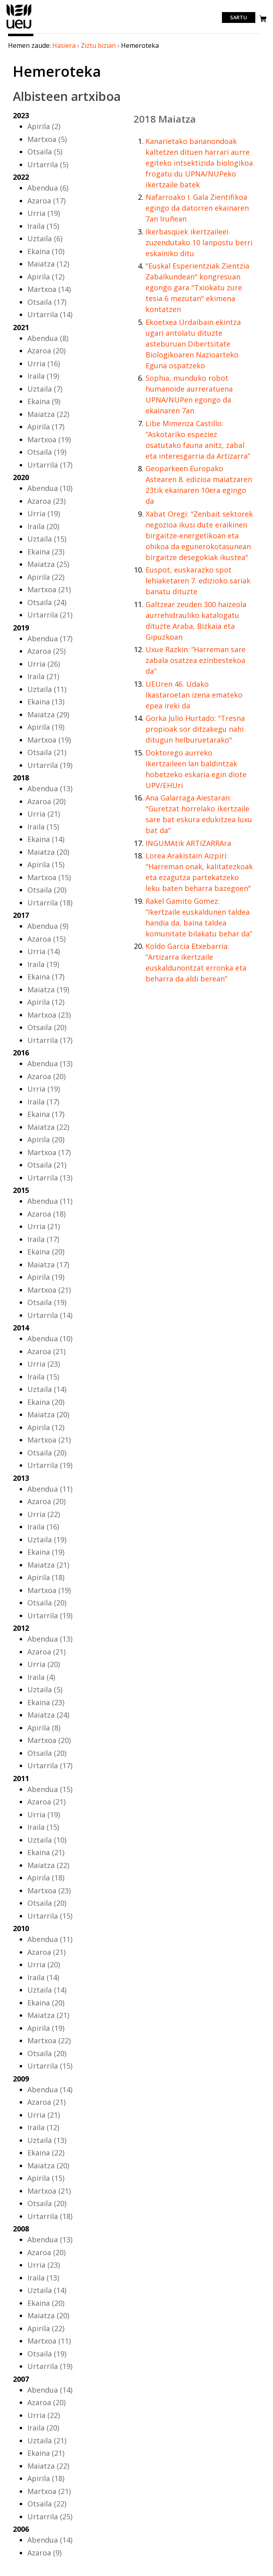 This screenshot has height=2576, width=273. What do you see at coordinates (98, 45) in the screenshot?
I see `Ziztu bizian` at bounding box center [98, 45].